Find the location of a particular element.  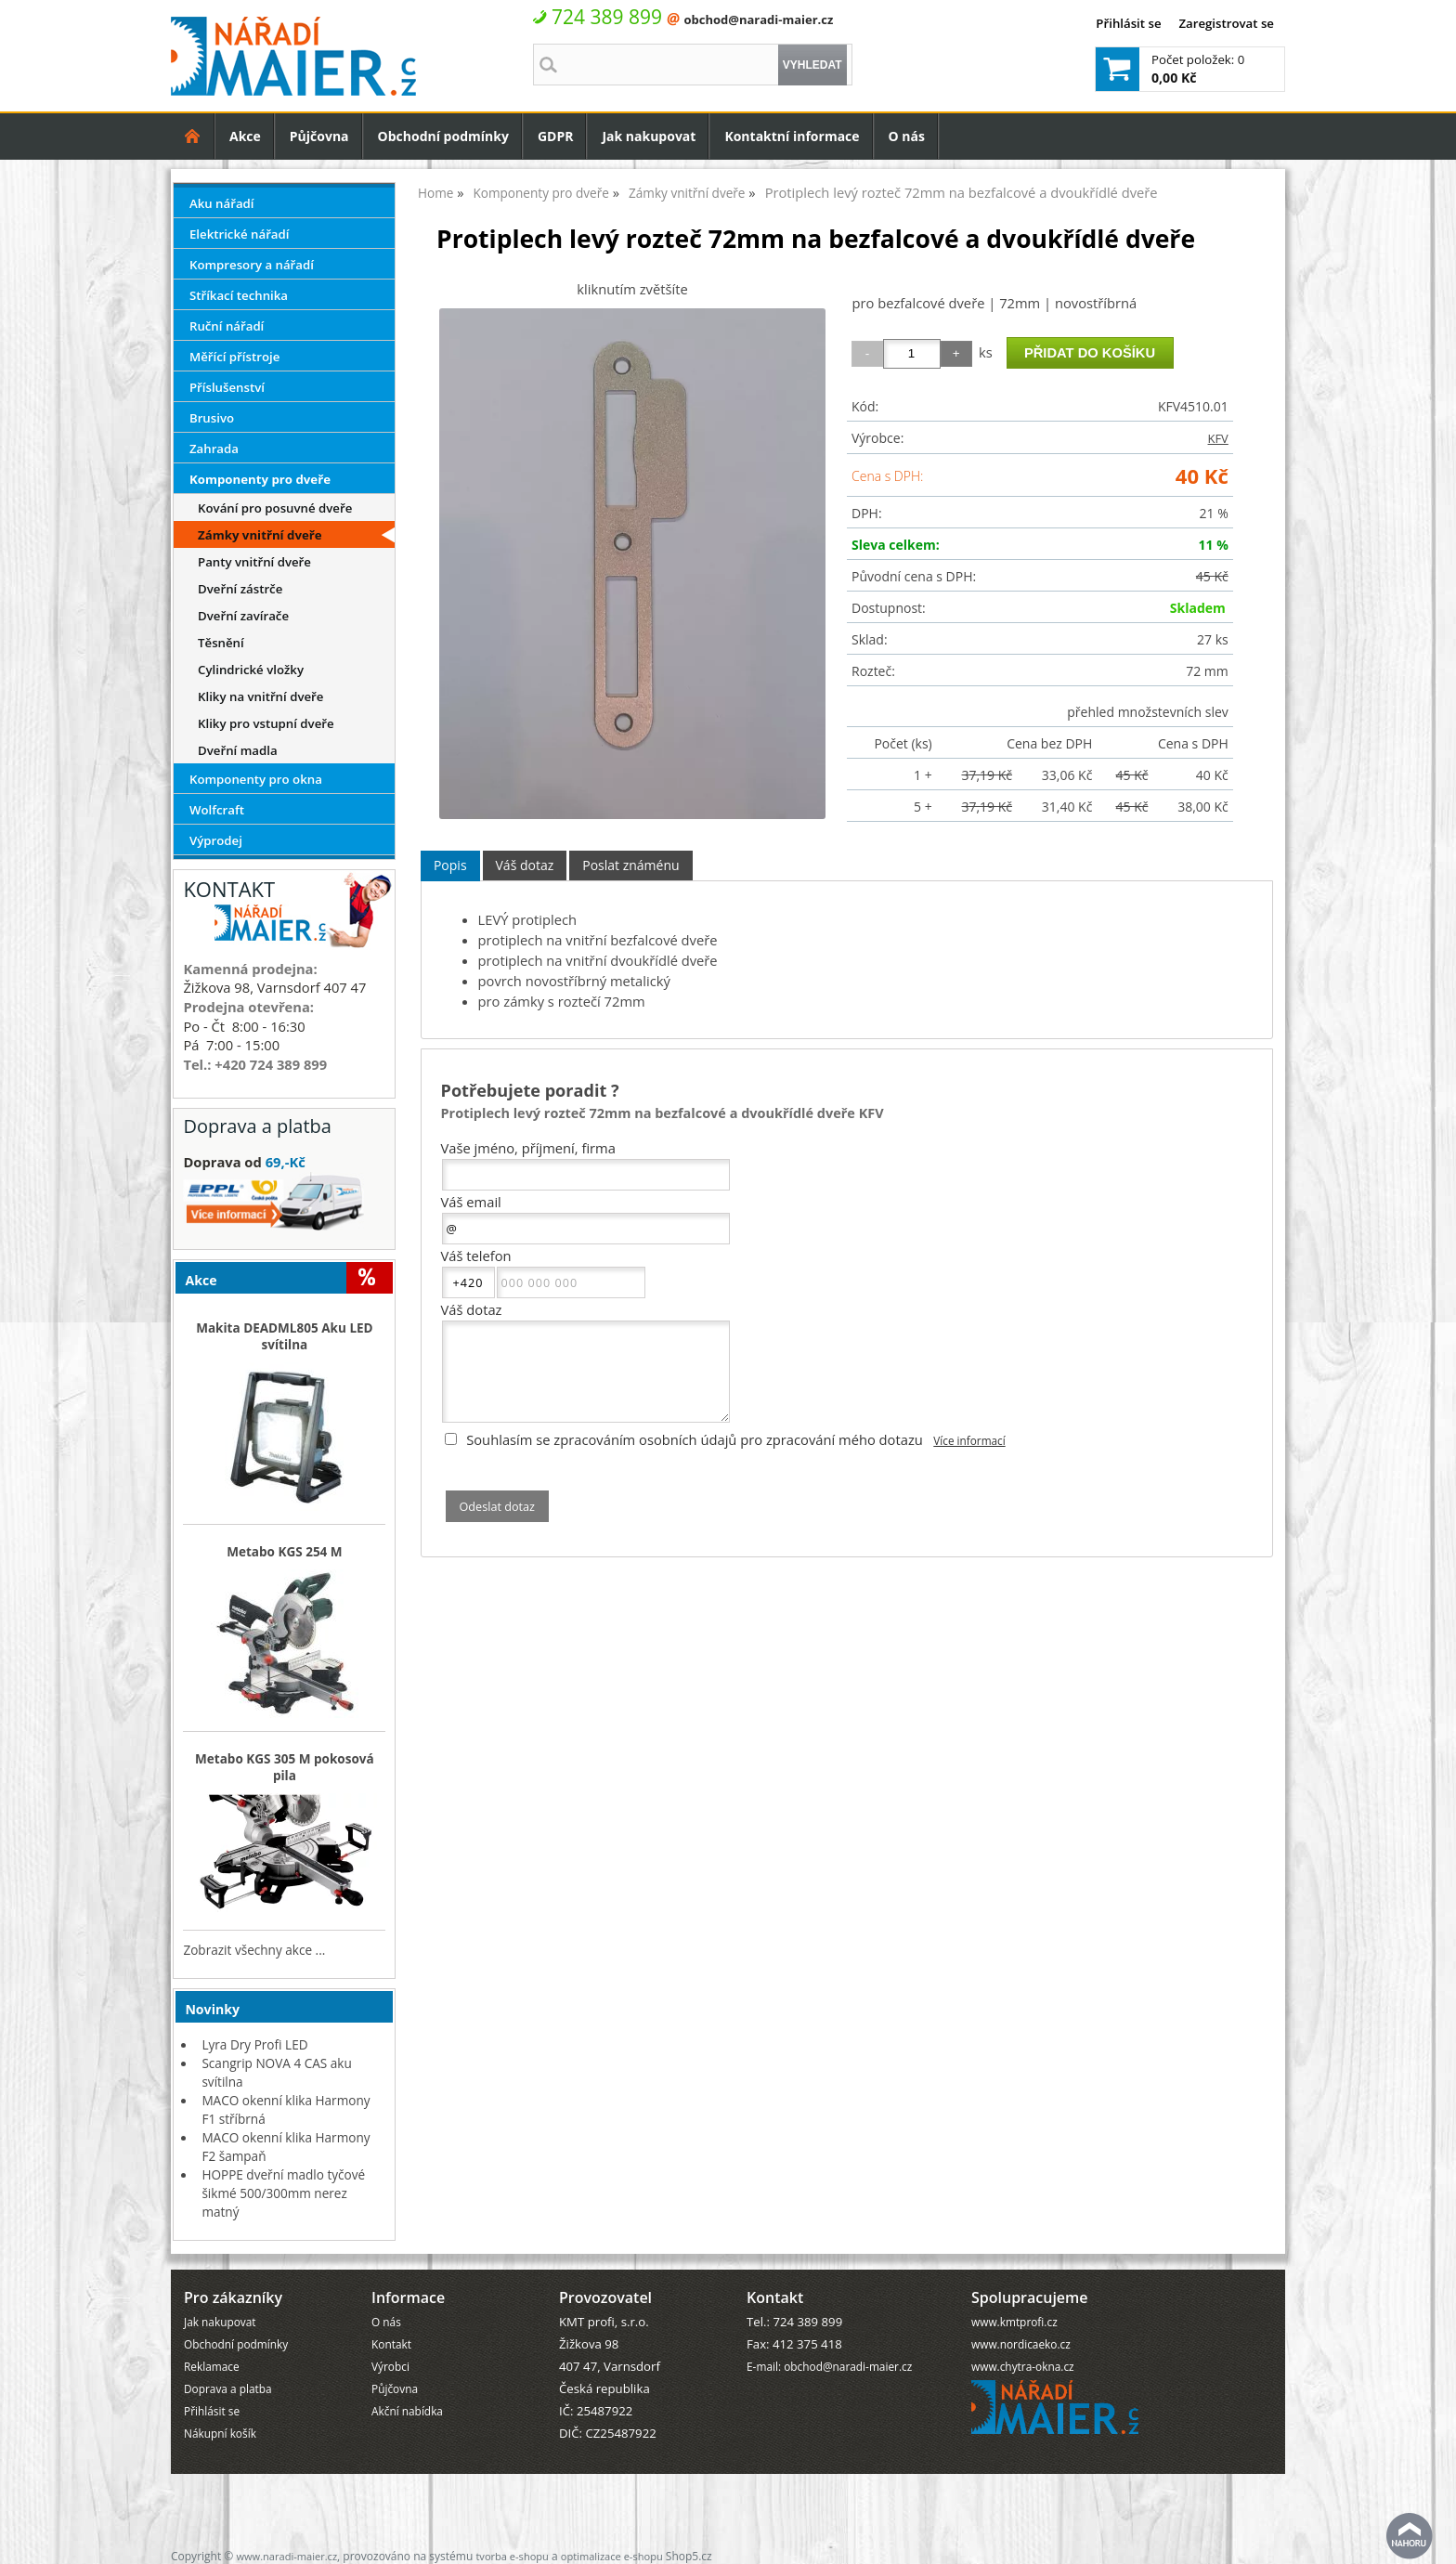

Stříkací technika is located at coordinates (238, 295).